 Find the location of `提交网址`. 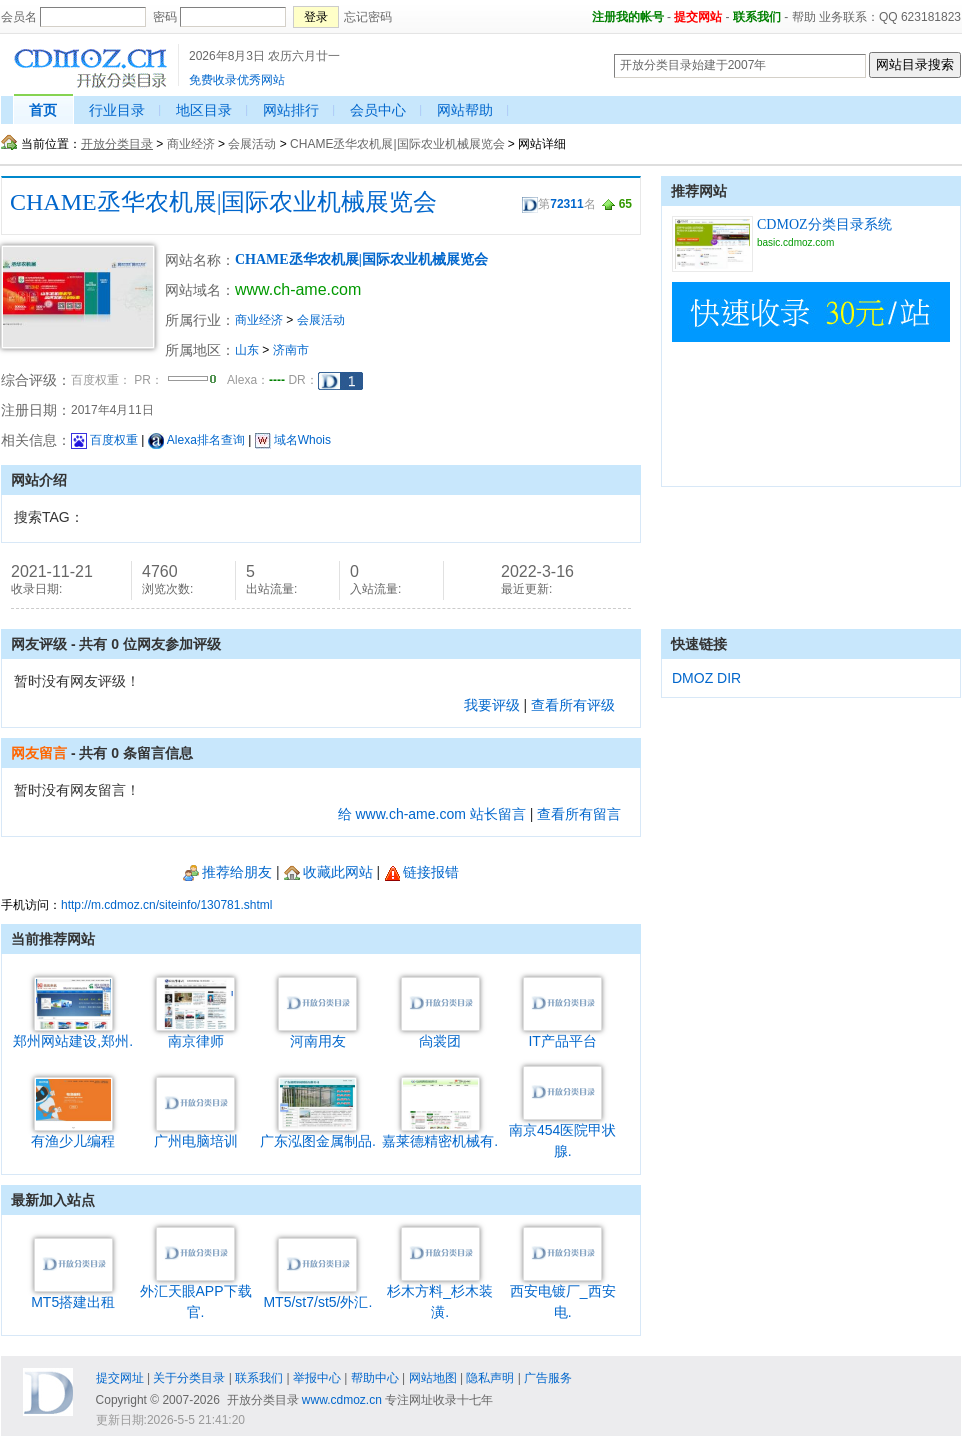

提交网址 is located at coordinates (120, 1378).